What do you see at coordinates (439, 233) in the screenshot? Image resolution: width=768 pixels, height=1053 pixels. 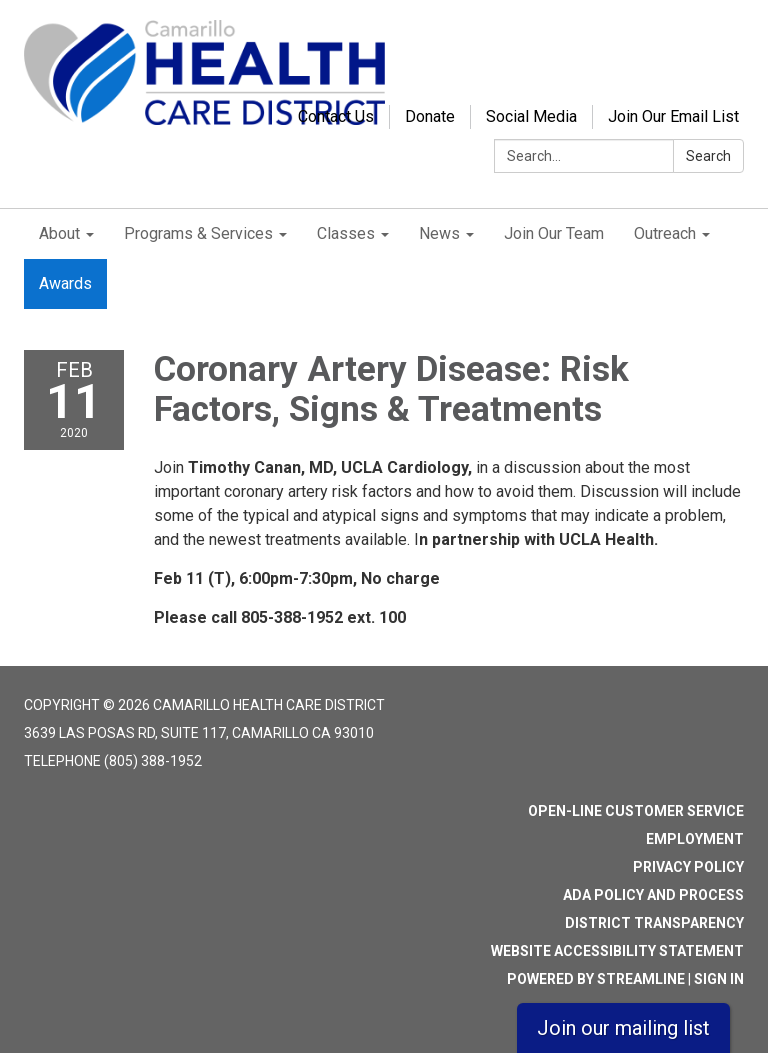 I see `News [menuitem]` at bounding box center [439, 233].